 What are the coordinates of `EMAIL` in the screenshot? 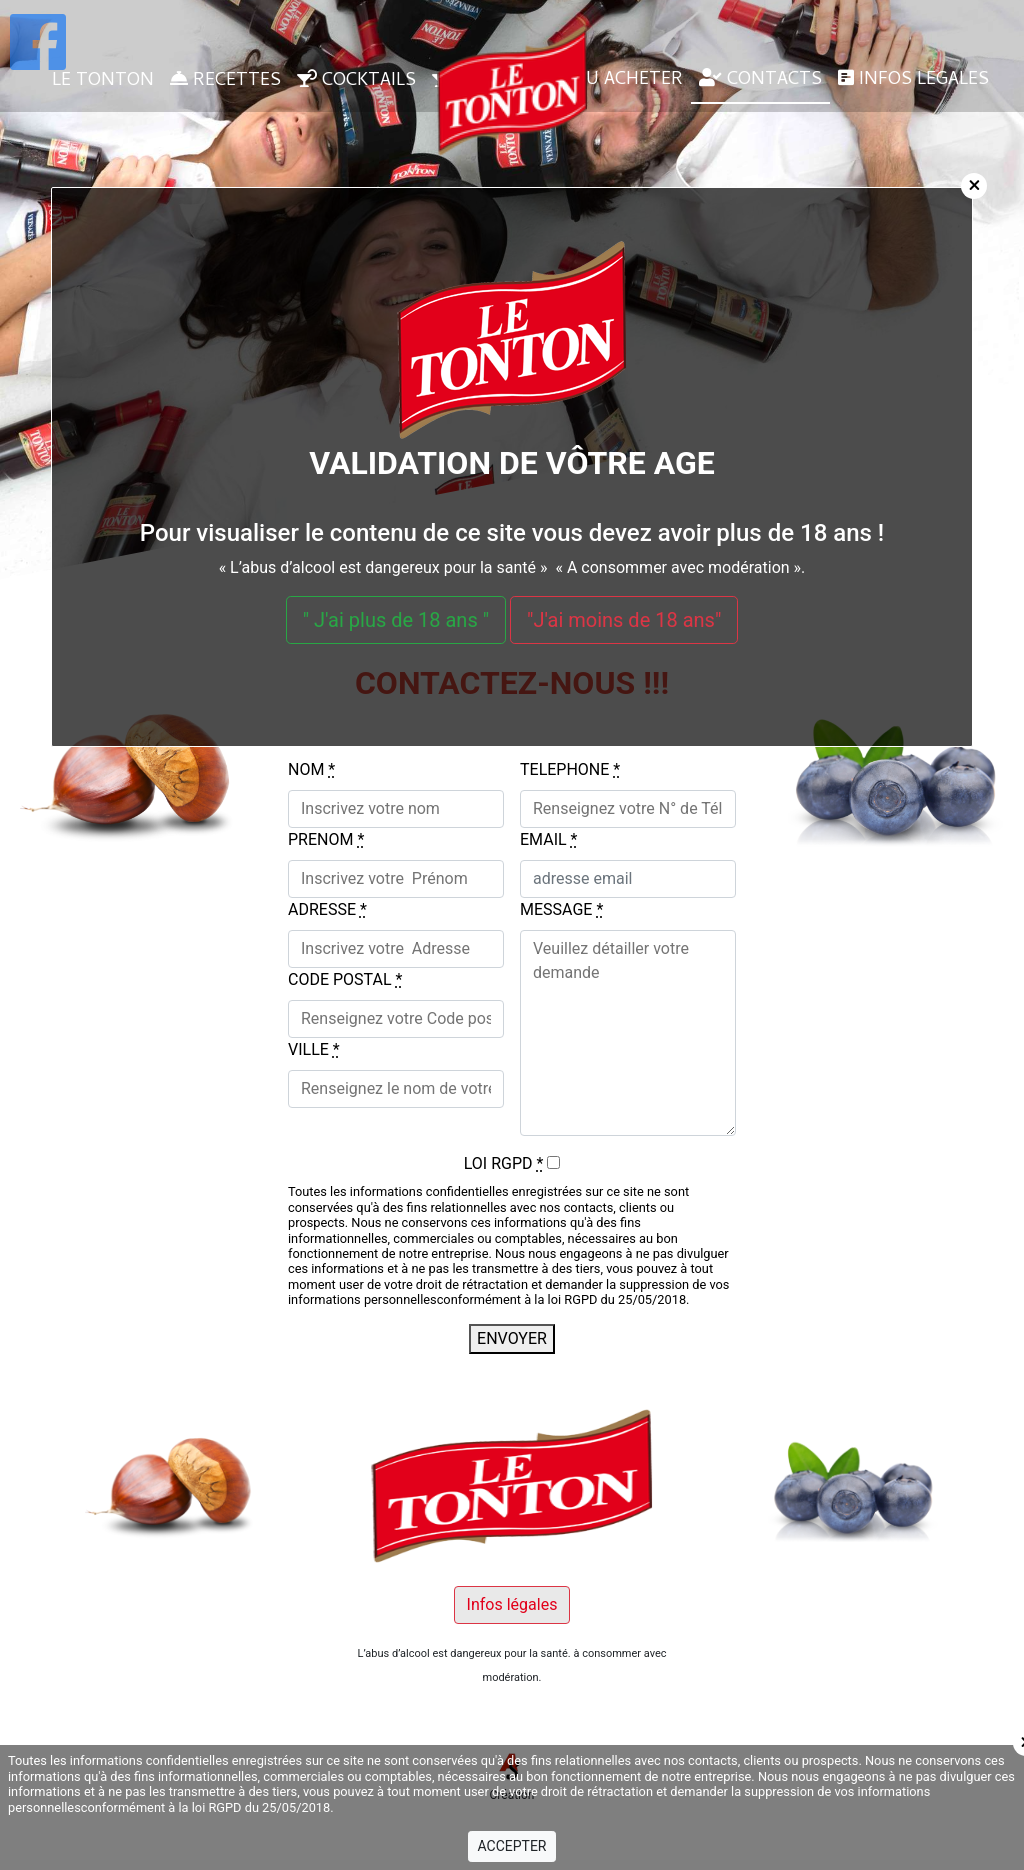 It's located at (548, 839).